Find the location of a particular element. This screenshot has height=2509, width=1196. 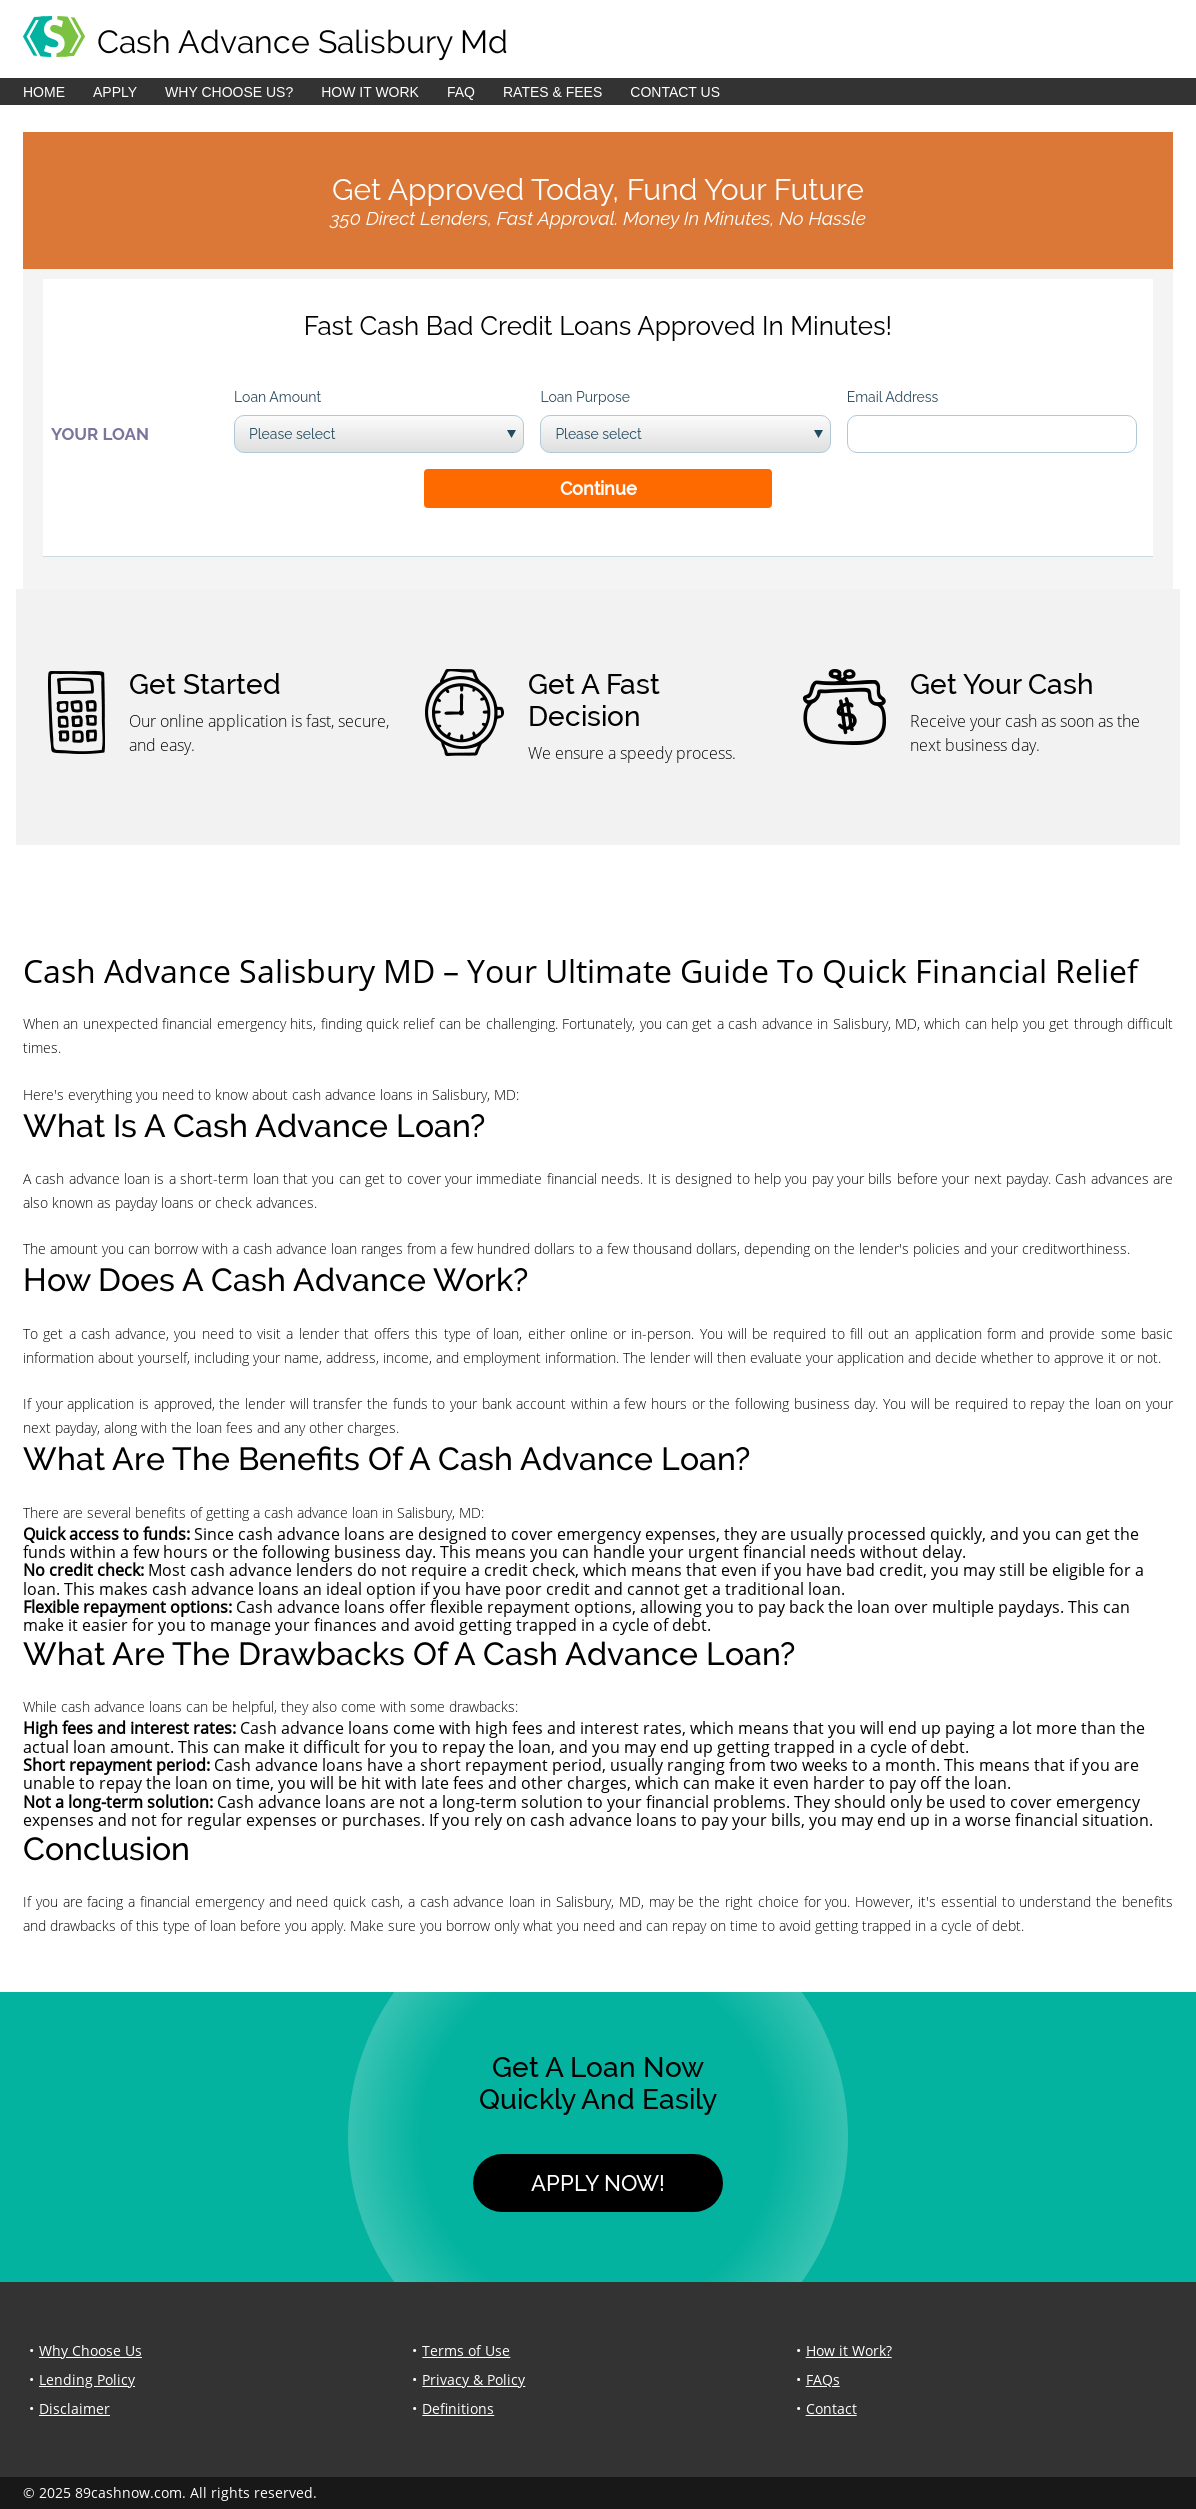

Why Choose Us? is located at coordinates (229, 92).